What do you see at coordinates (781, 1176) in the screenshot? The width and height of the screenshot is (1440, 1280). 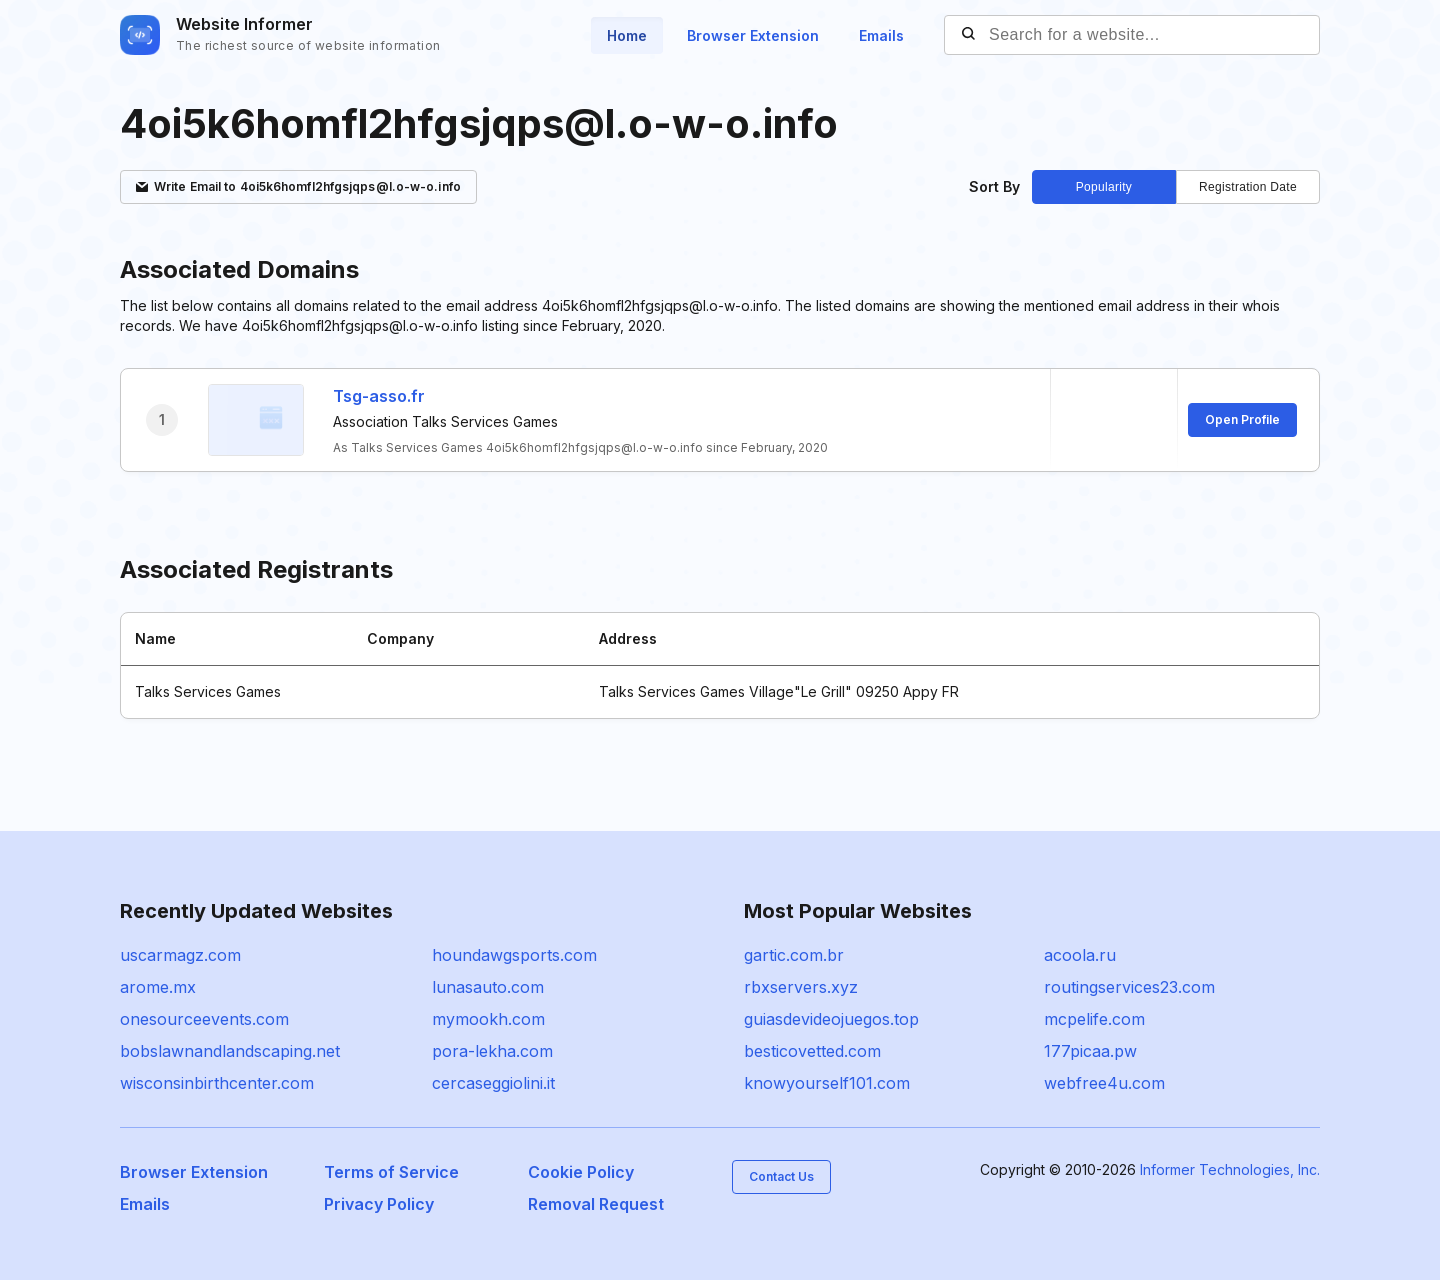 I see `Contact Us` at bounding box center [781, 1176].